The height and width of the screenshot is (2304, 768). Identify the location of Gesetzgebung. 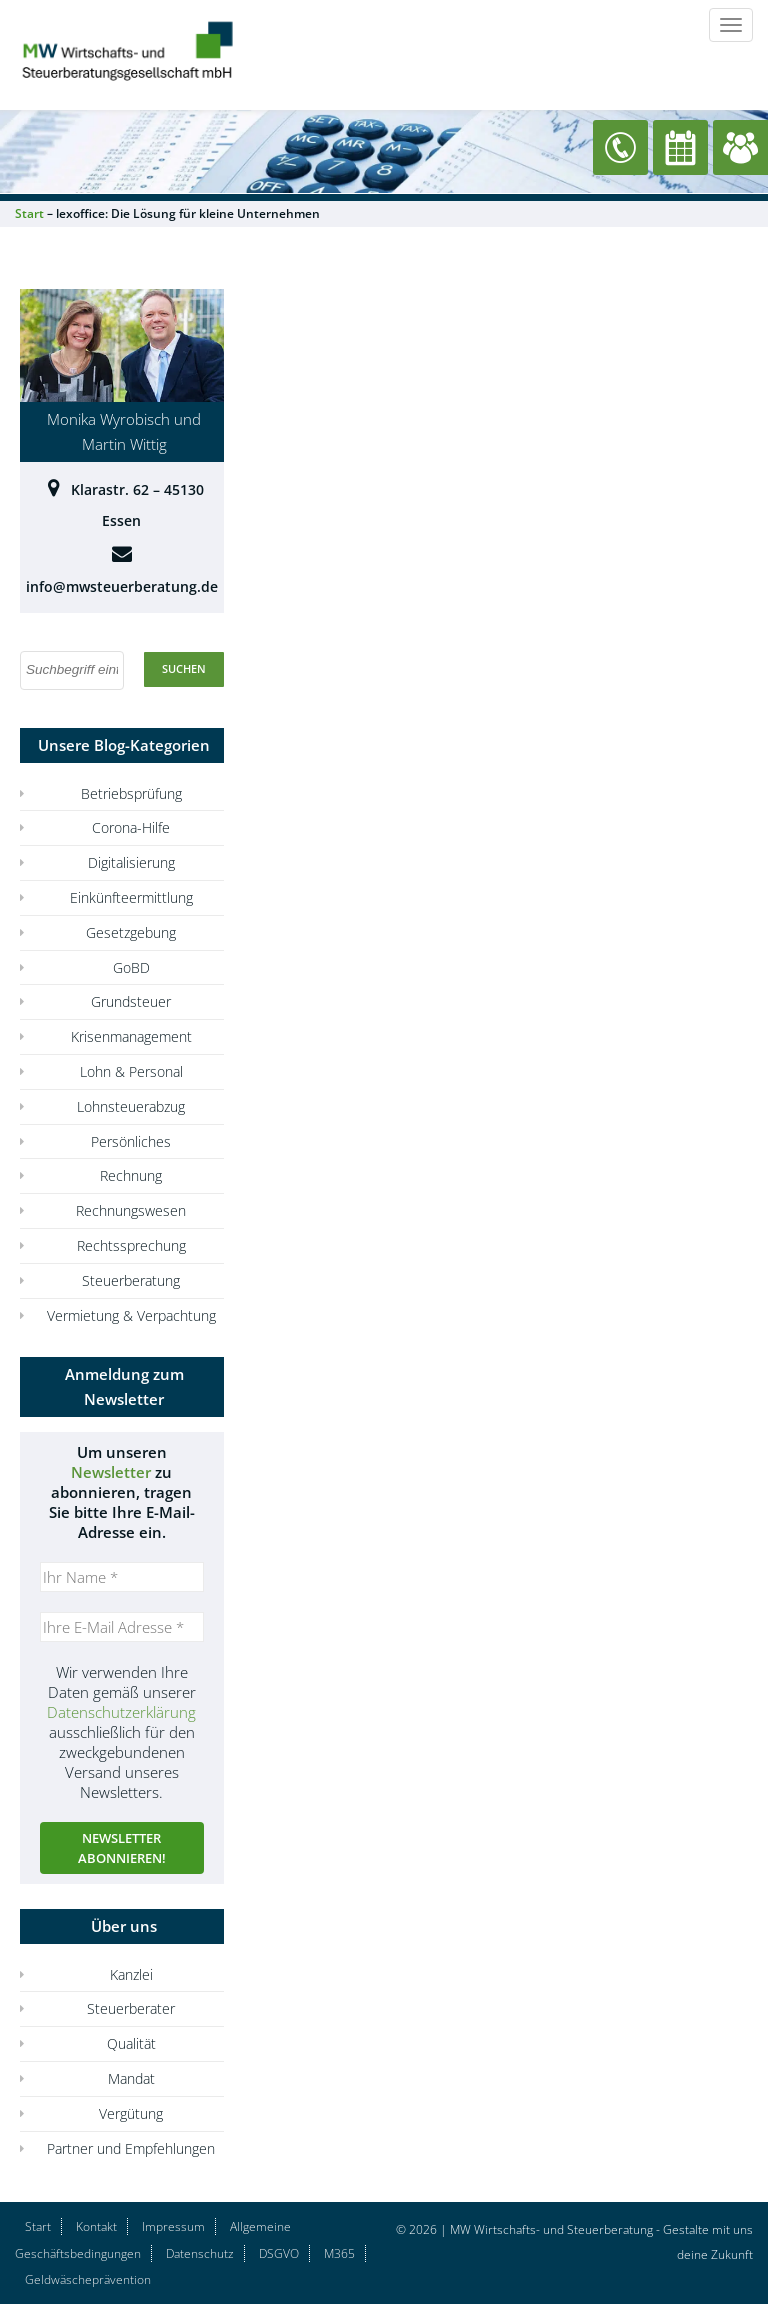
(131, 932).